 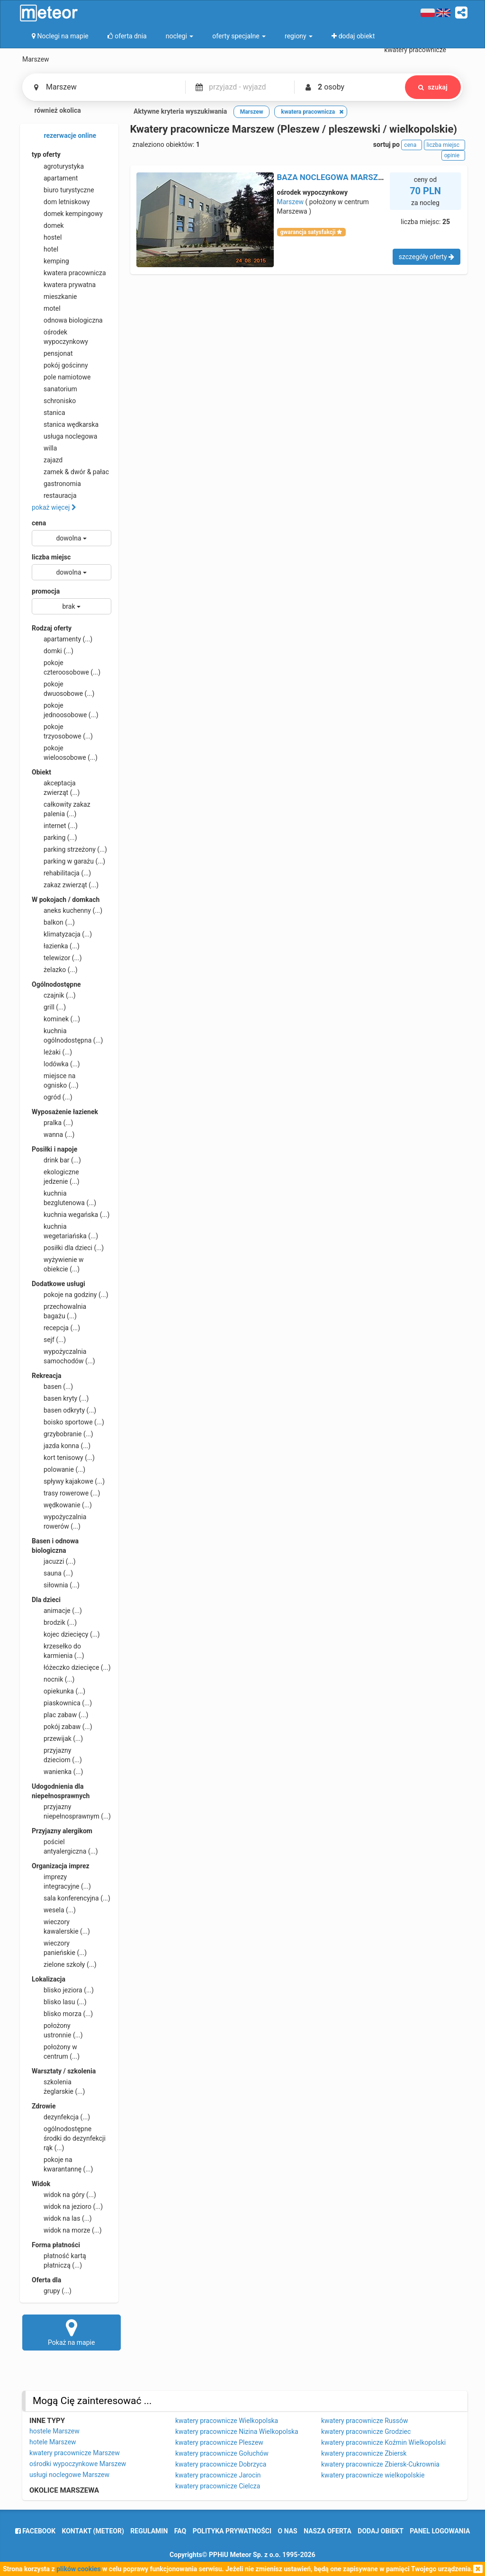 I want to click on kwatera prywatna, so click(x=64, y=284).